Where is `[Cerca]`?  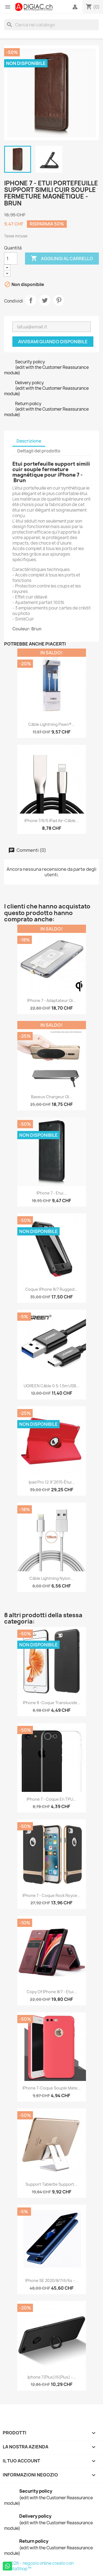
[Cerca] is located at coordinates (51, 24).